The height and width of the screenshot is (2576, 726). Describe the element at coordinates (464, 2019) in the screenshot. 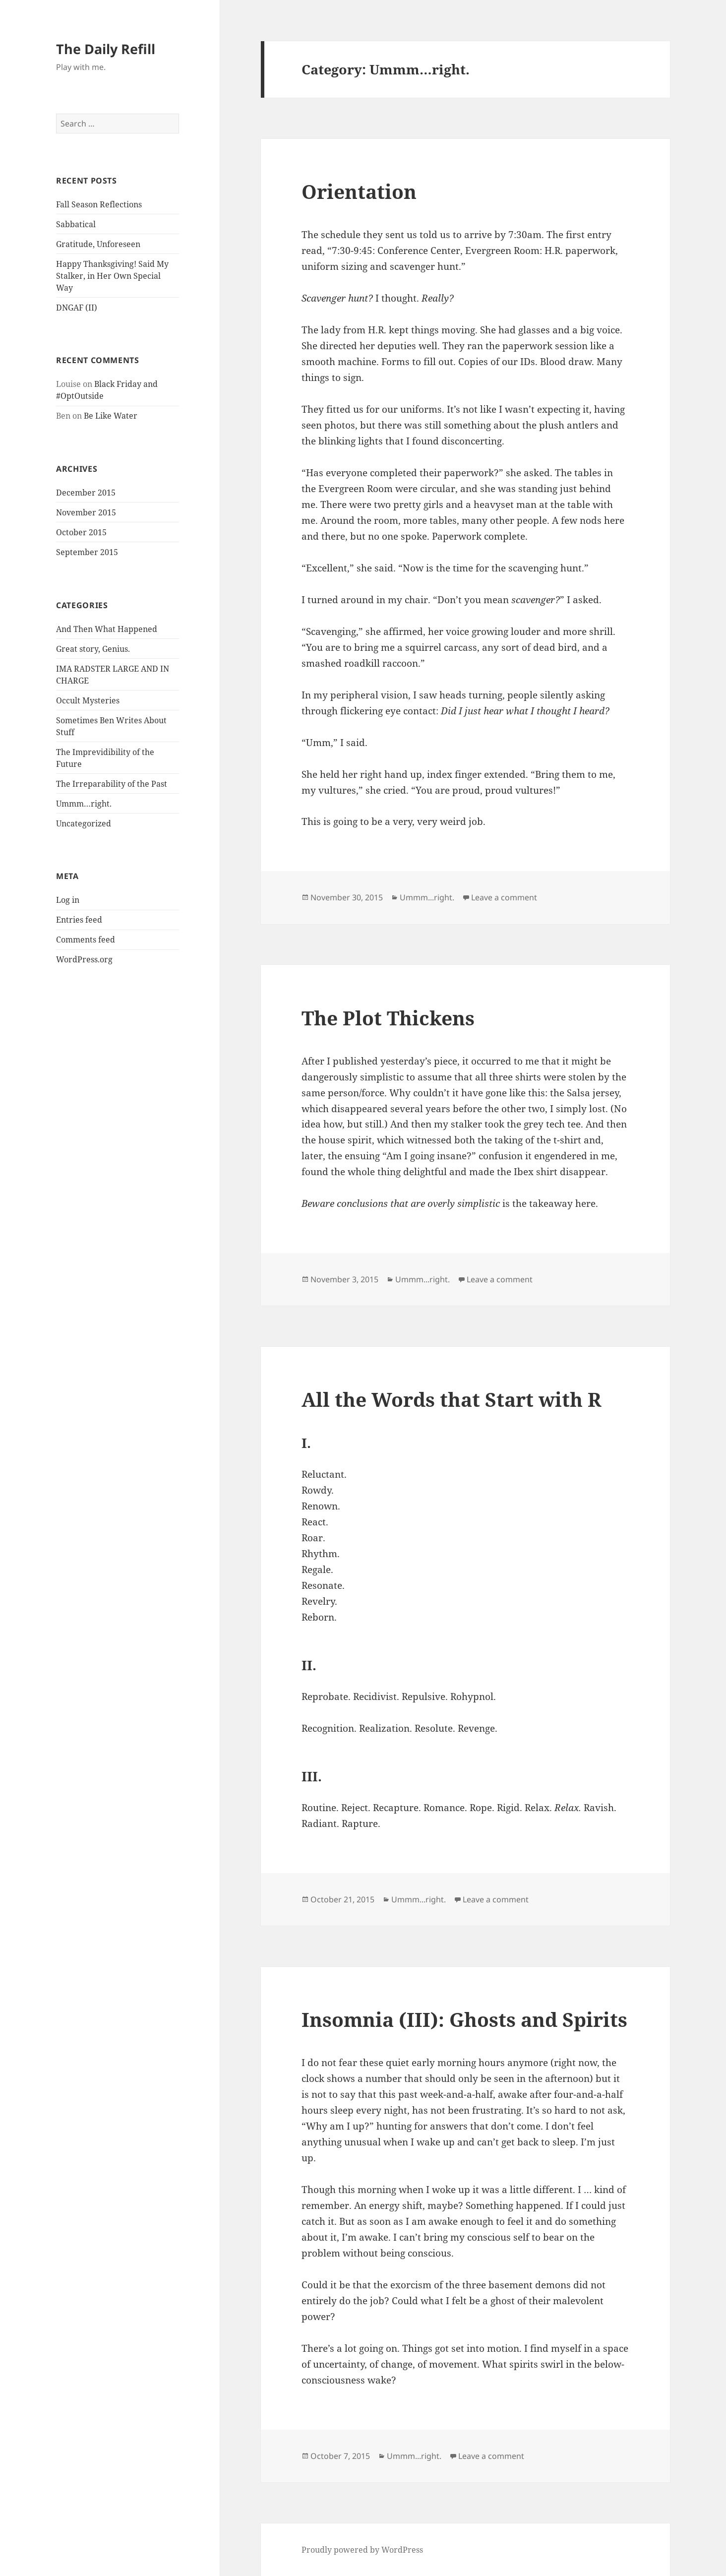

I see `Insomnia (III): Ghosts and Spirits` at that location.